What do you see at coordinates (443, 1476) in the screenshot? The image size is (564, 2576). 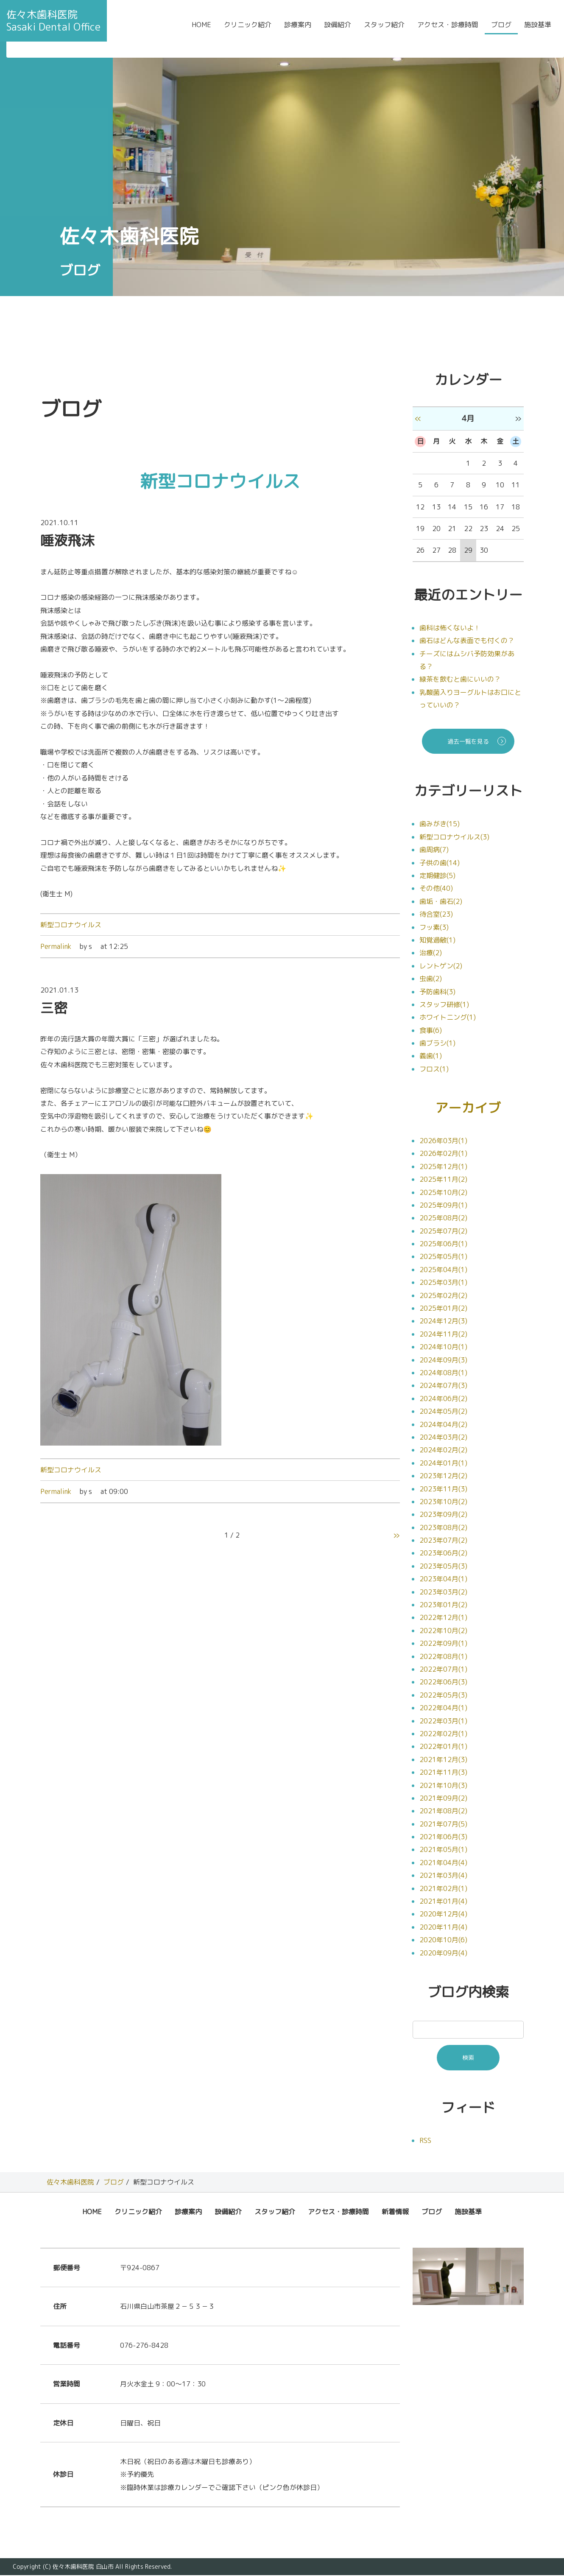 I see `2023年12月(2)` at bounding box center [443, 1476].